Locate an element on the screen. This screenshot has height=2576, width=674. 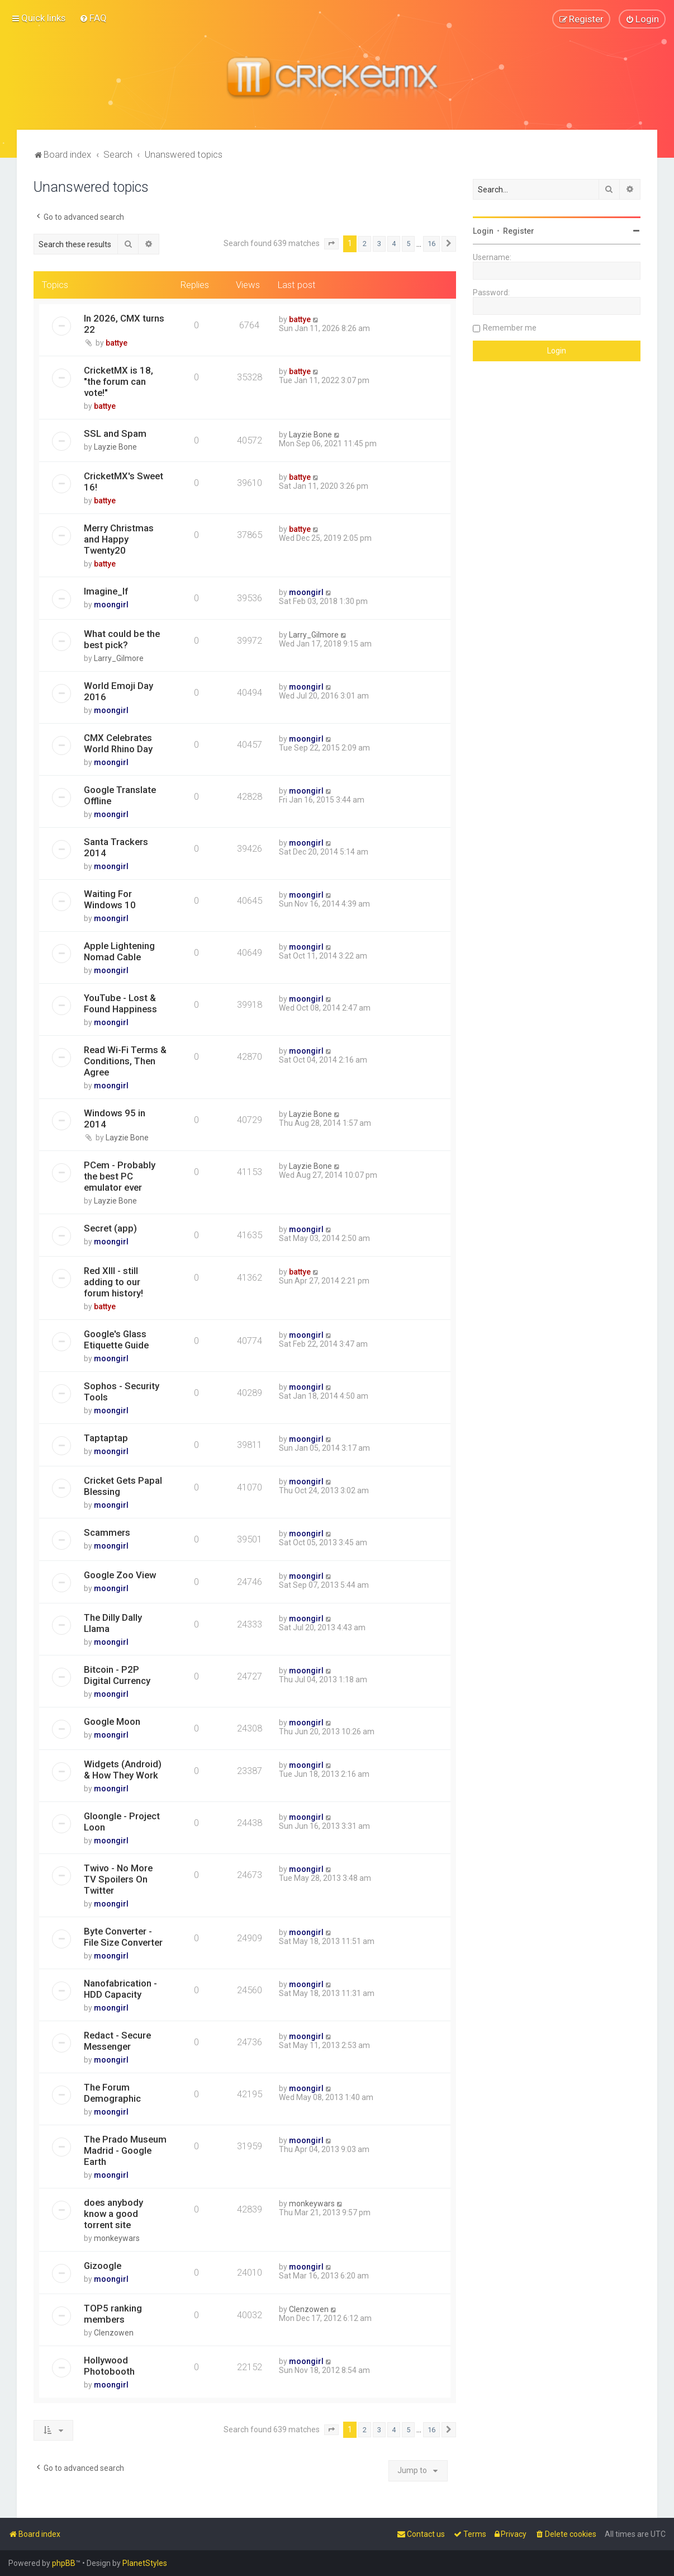
Register is located at coordinates (518, 230).